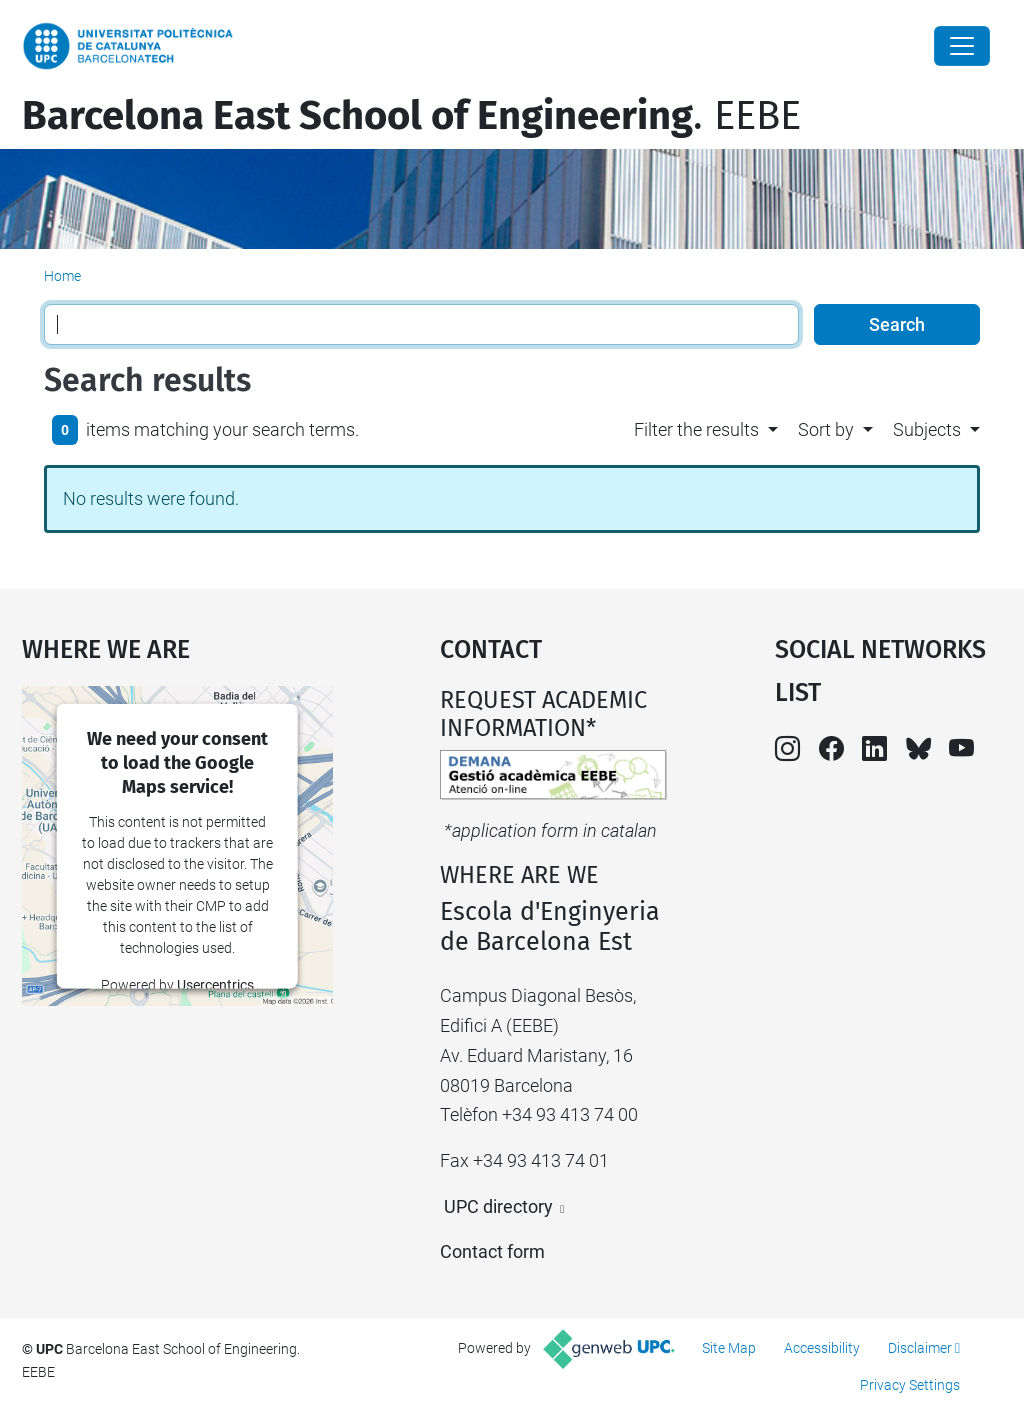 The image size is (1024, 1409). Describe the element at coordinates (696, 429) in the screenshot. I see `Filter the results [button]` at that location.